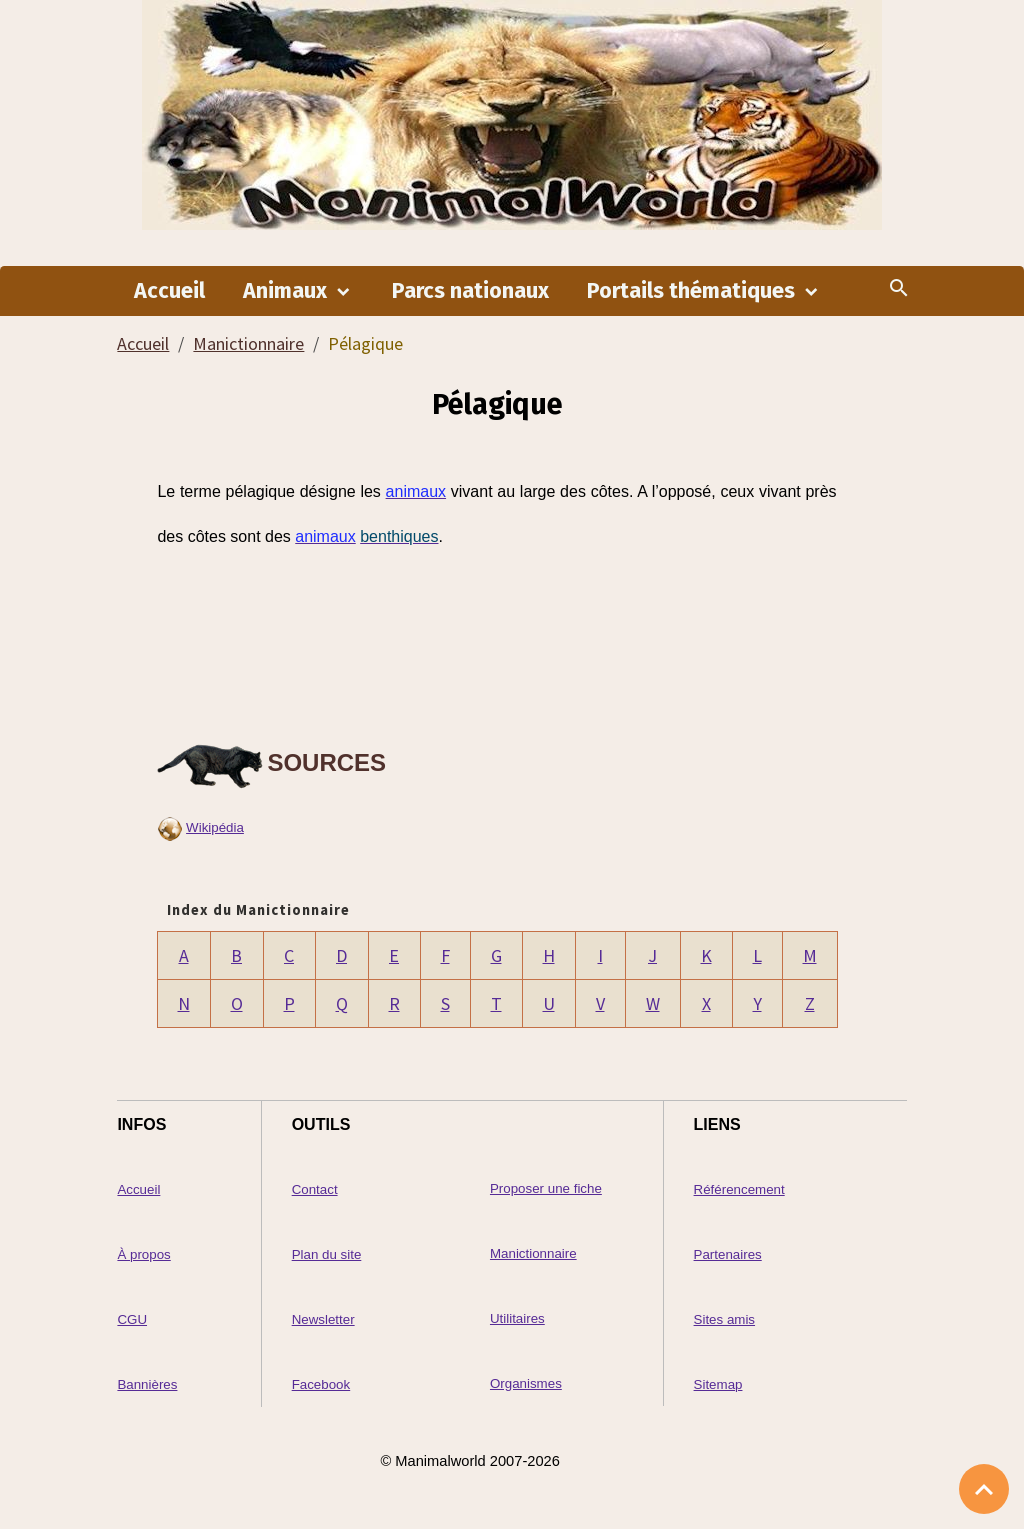  Describe the element at coordinates (248, 343) in the screenshot. I see `Manictionnaire` at that location.